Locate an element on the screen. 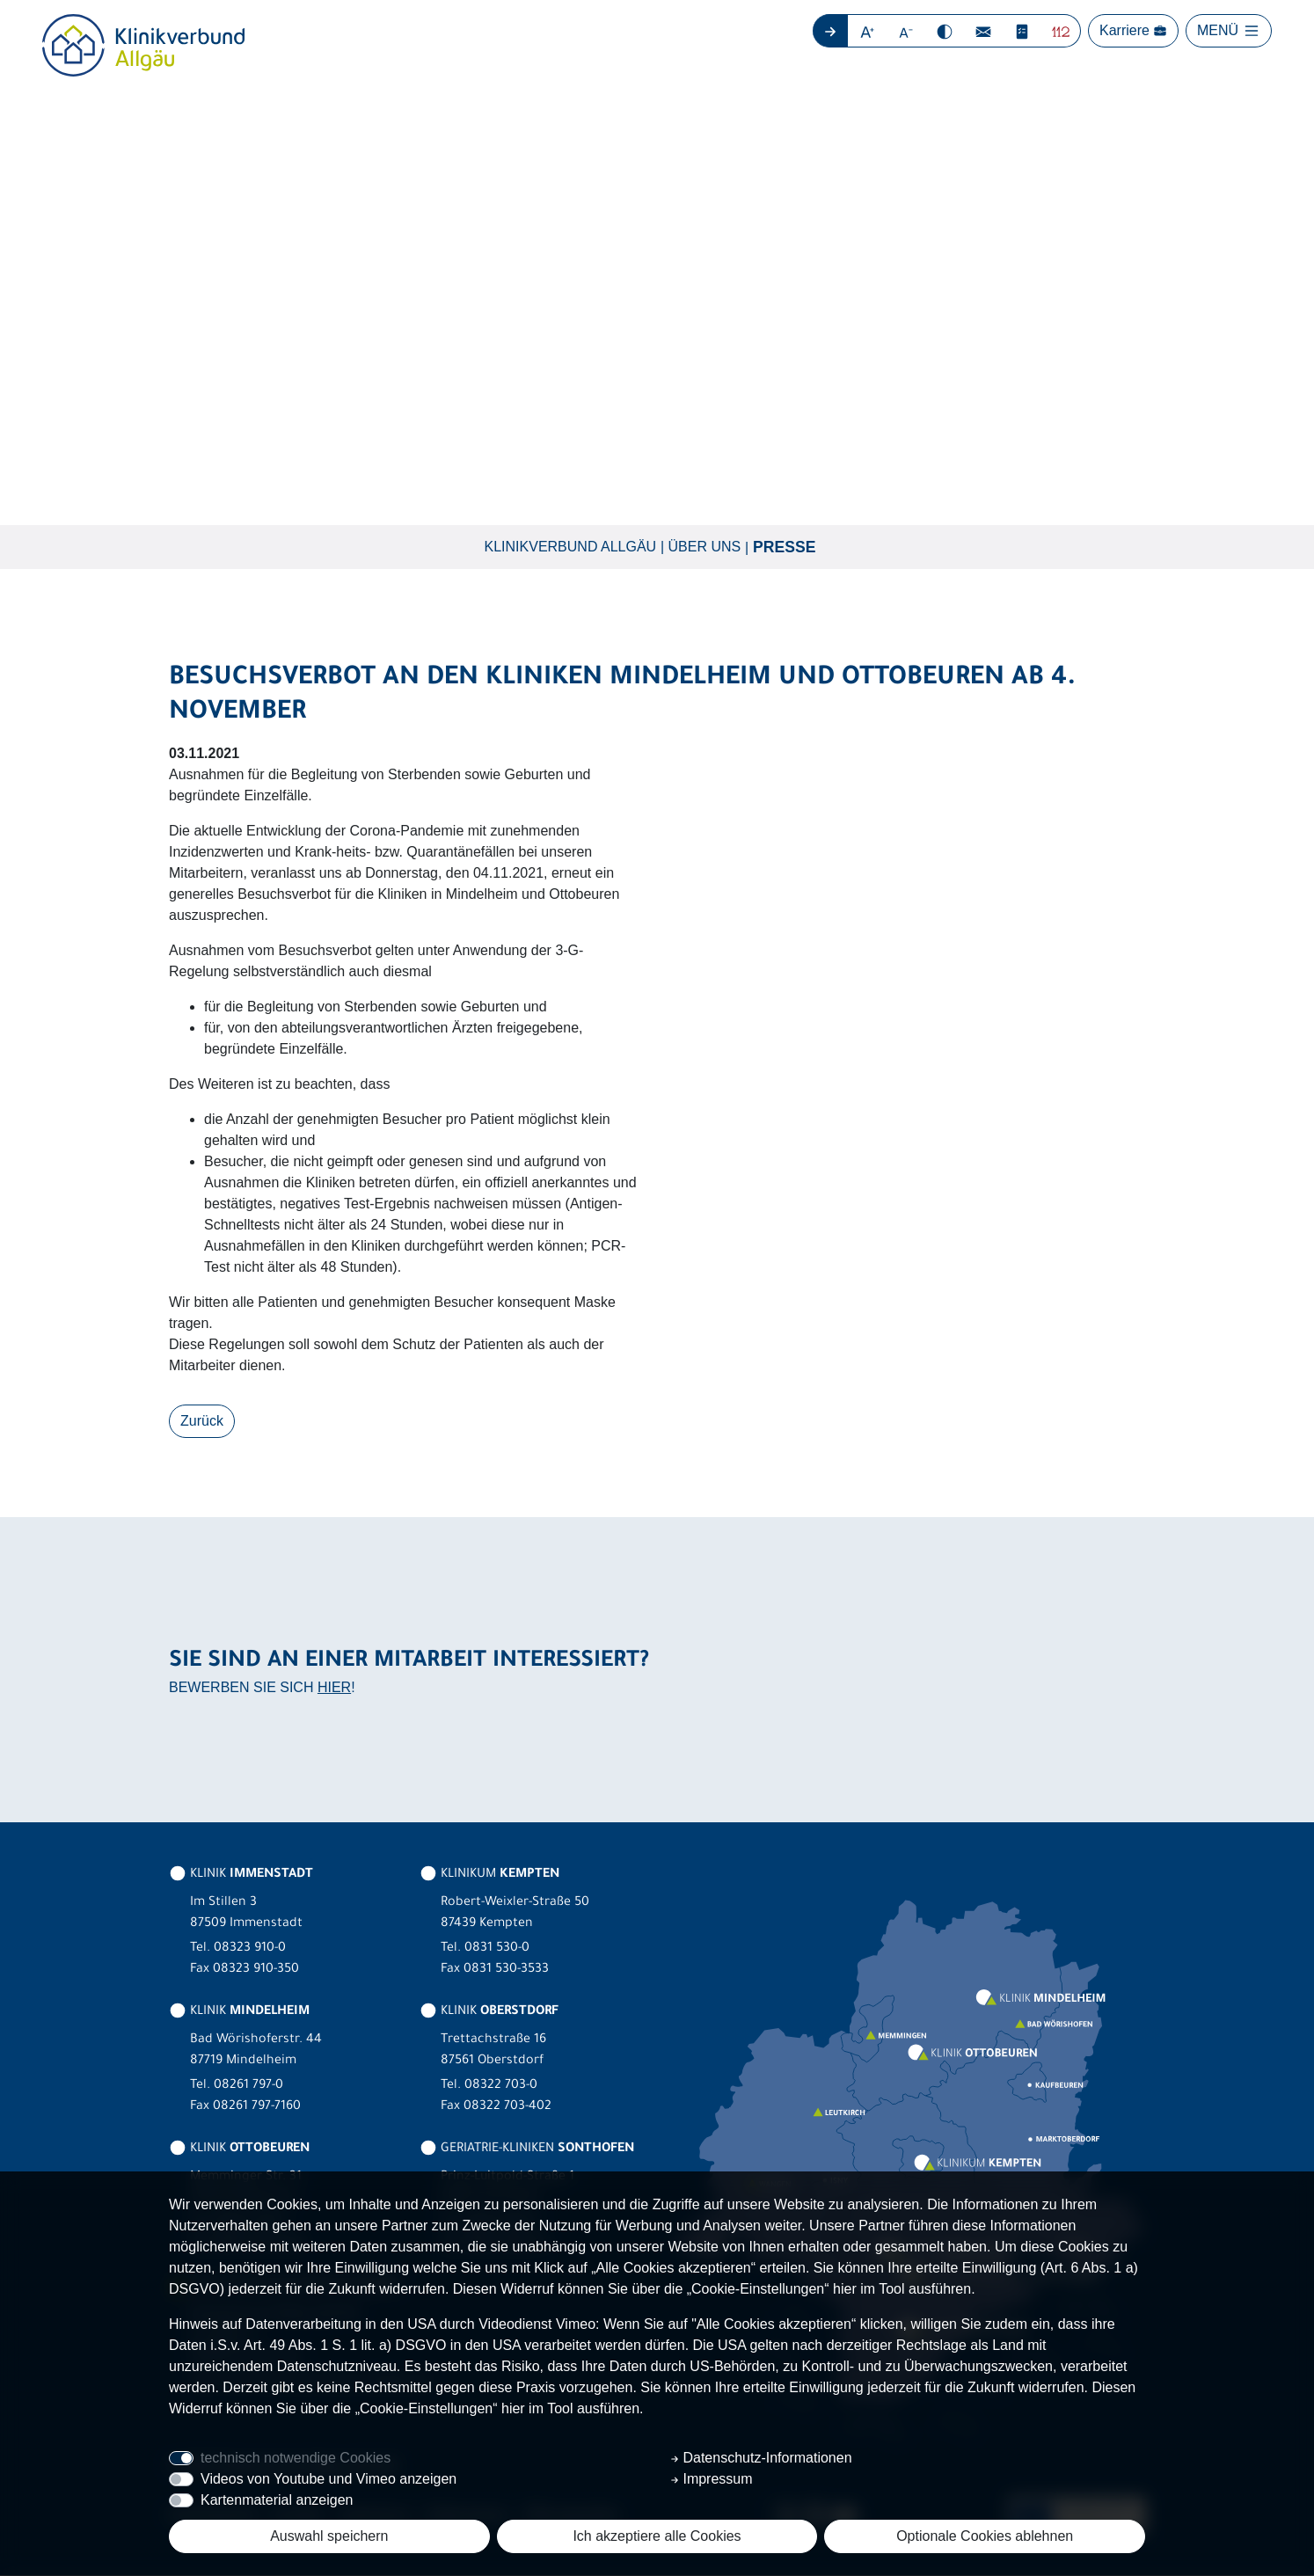 This screenshot has width=1314, height=2576. Impressum is located at coordinates (711, 2478).